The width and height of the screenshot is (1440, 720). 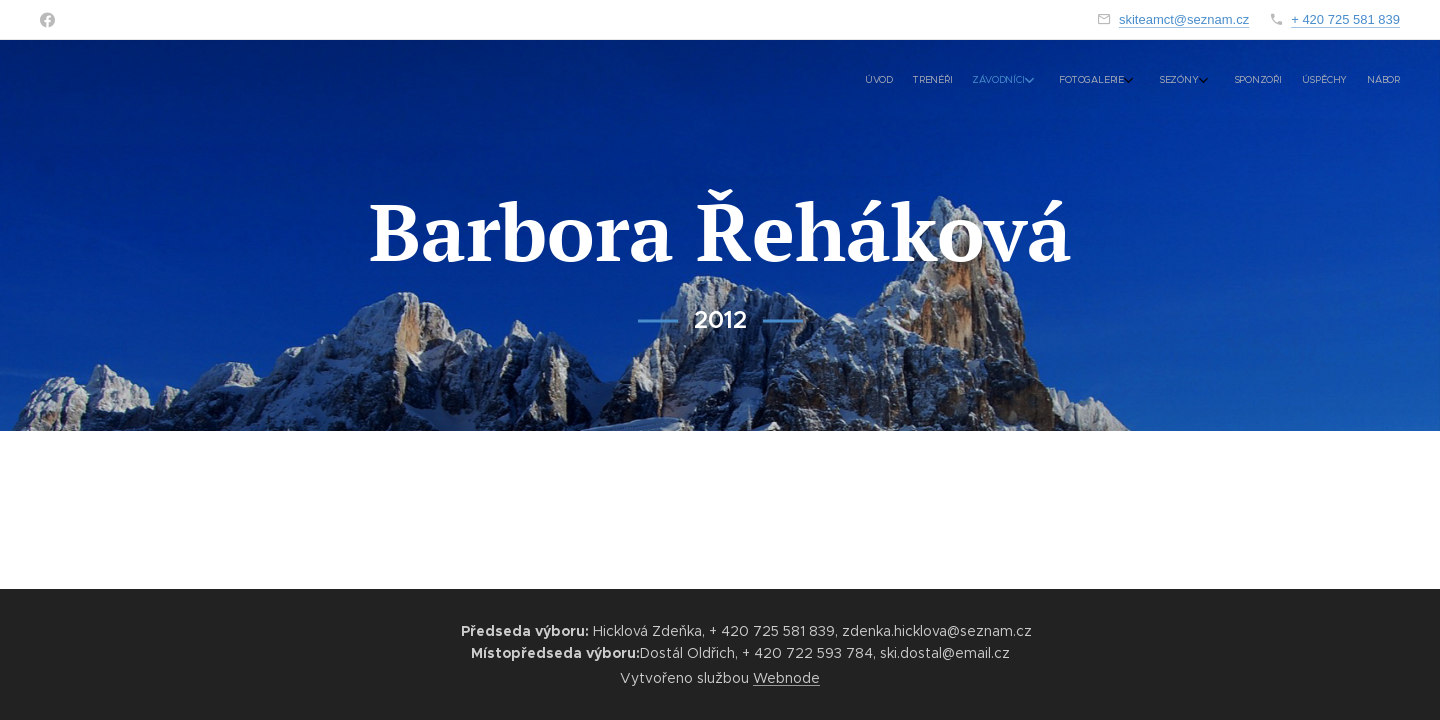 I want to click on [menuitem], so click(x=1217, y=81).